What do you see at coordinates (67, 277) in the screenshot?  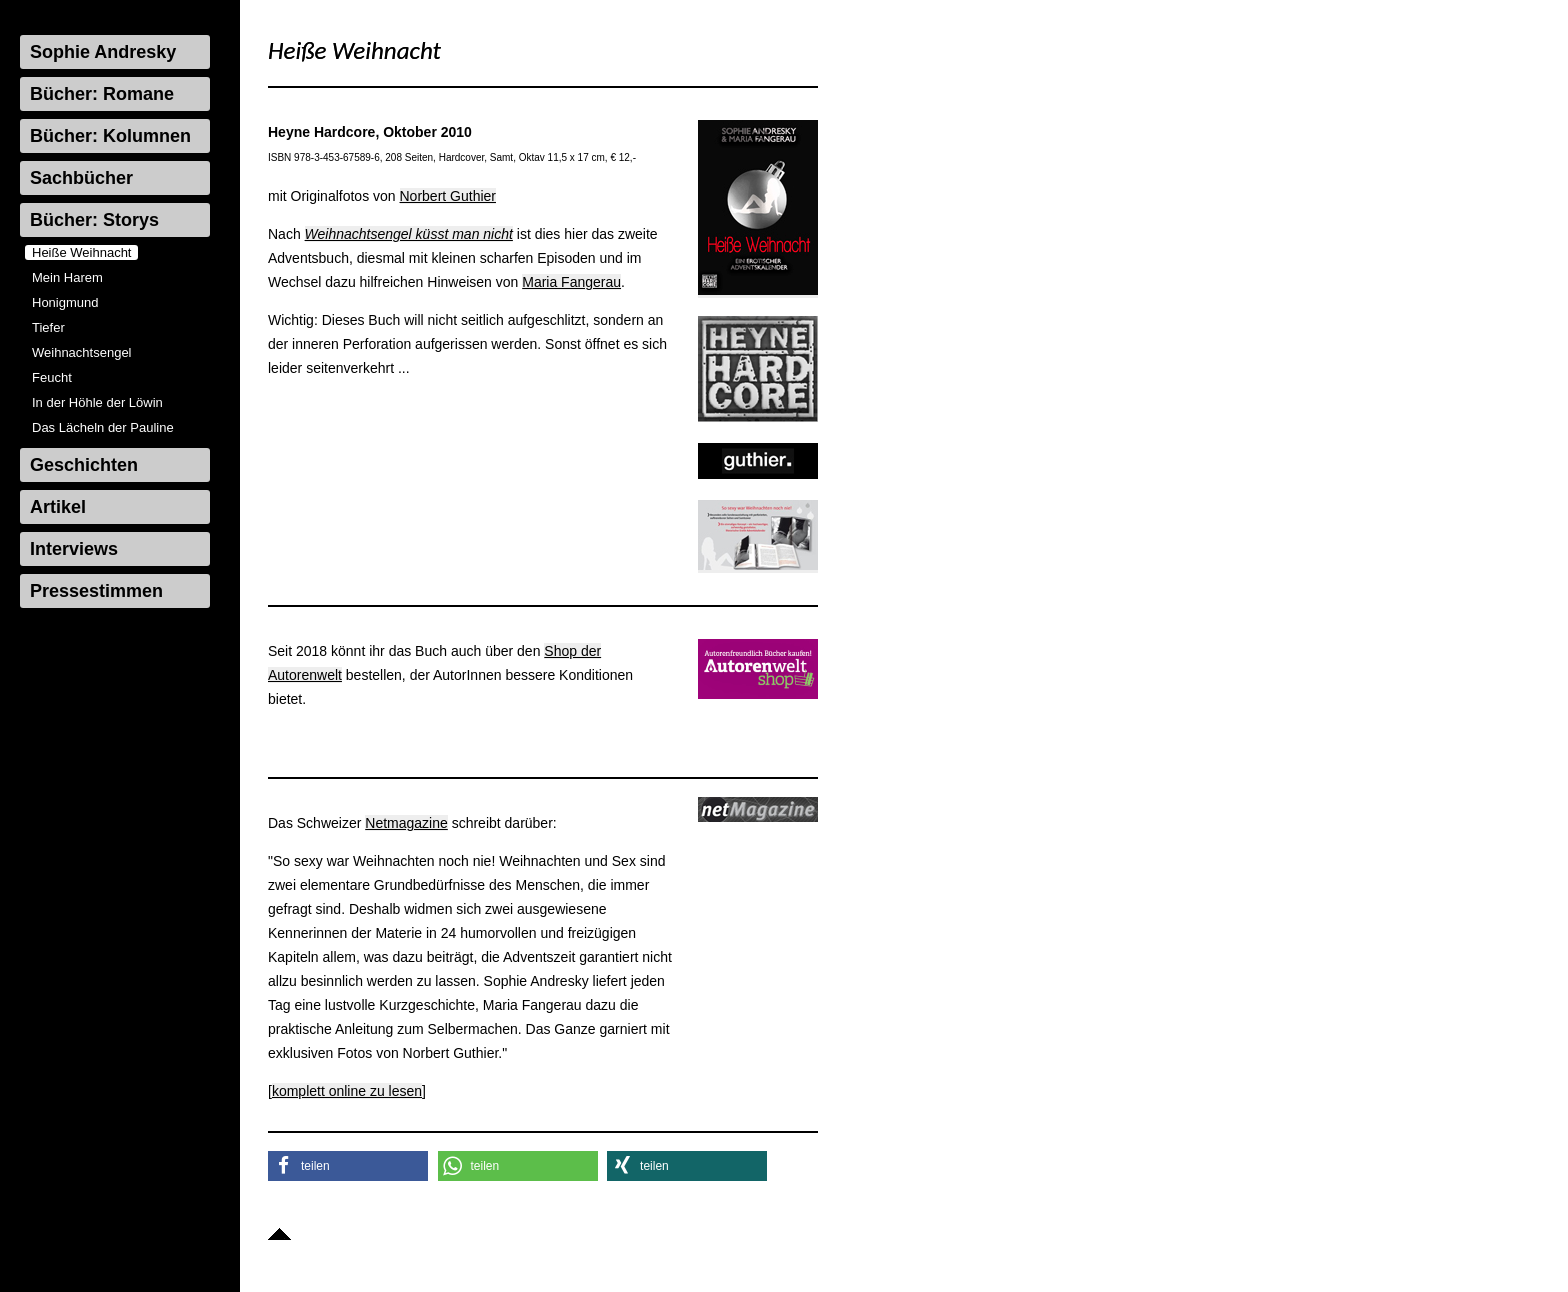 I see `Mein Harem` at bounding box center [67, 277].